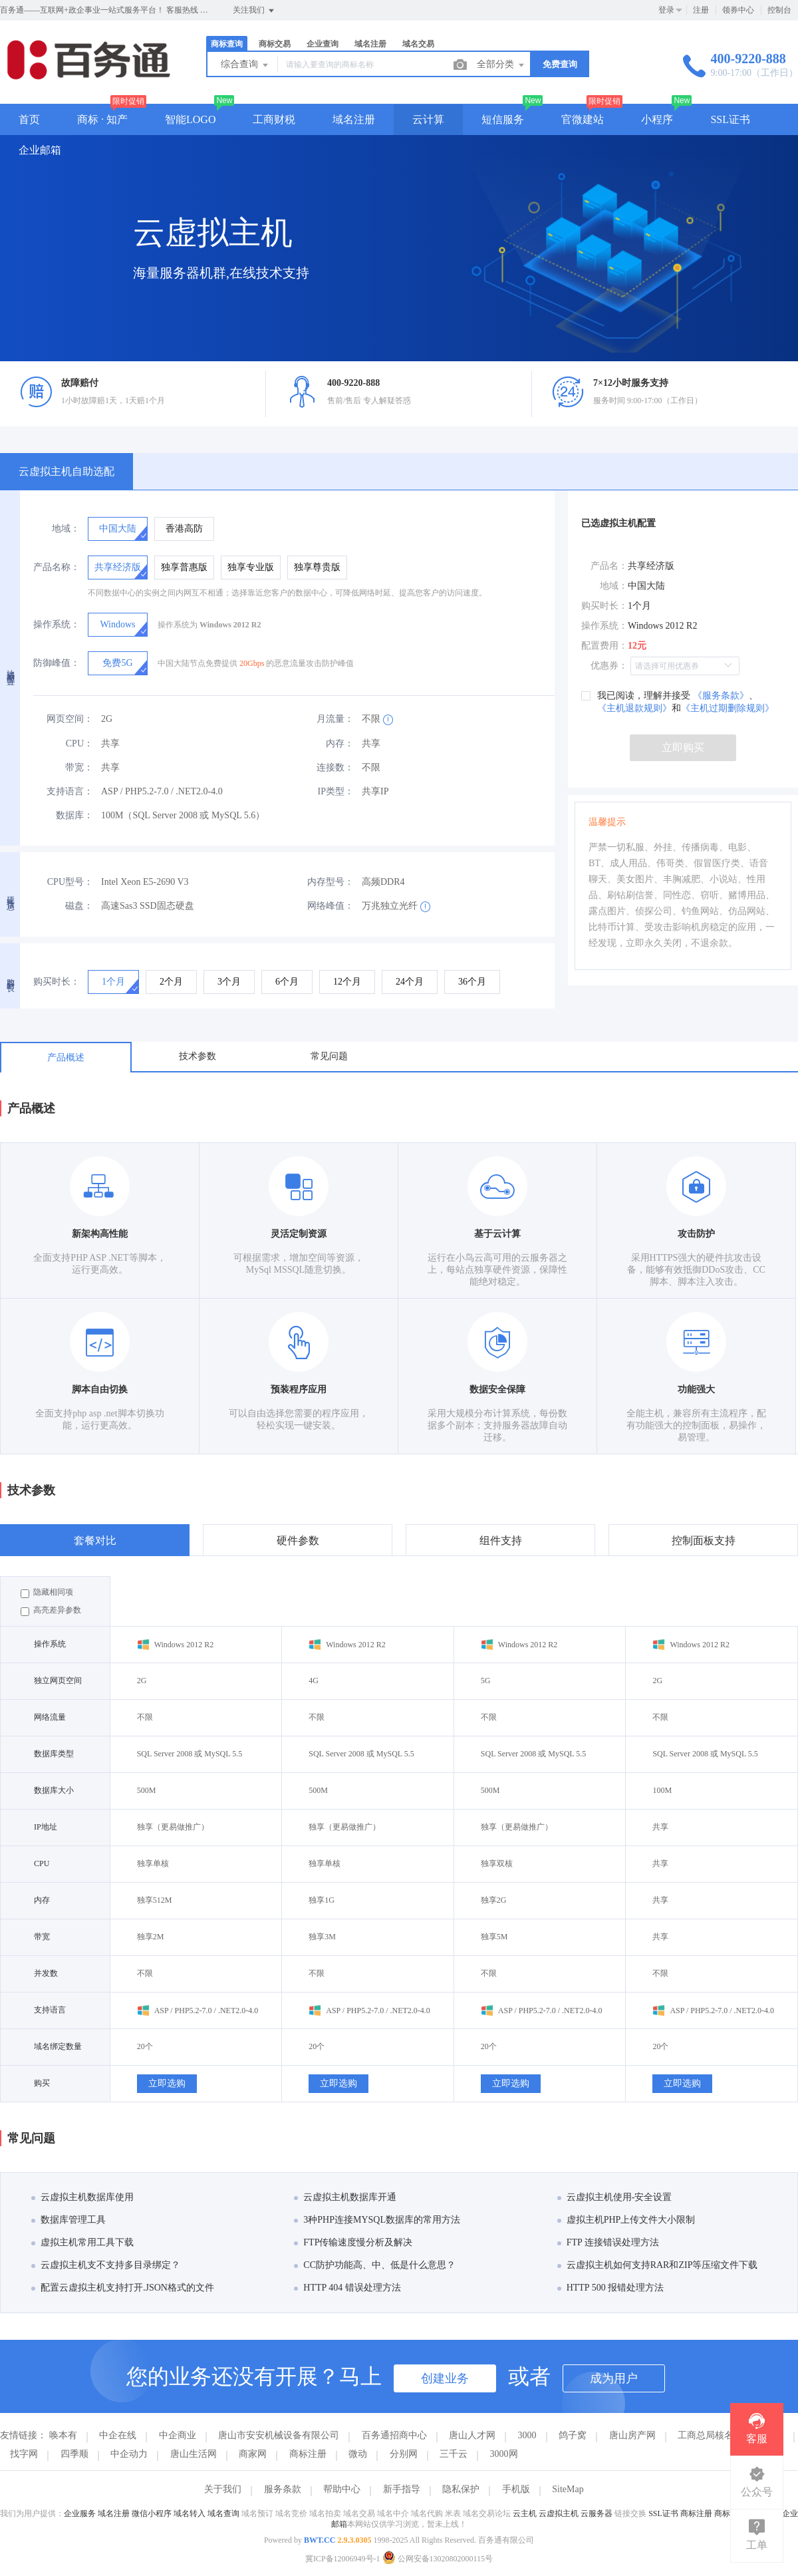  I want to click on 常见问题, so click(329, 1056).